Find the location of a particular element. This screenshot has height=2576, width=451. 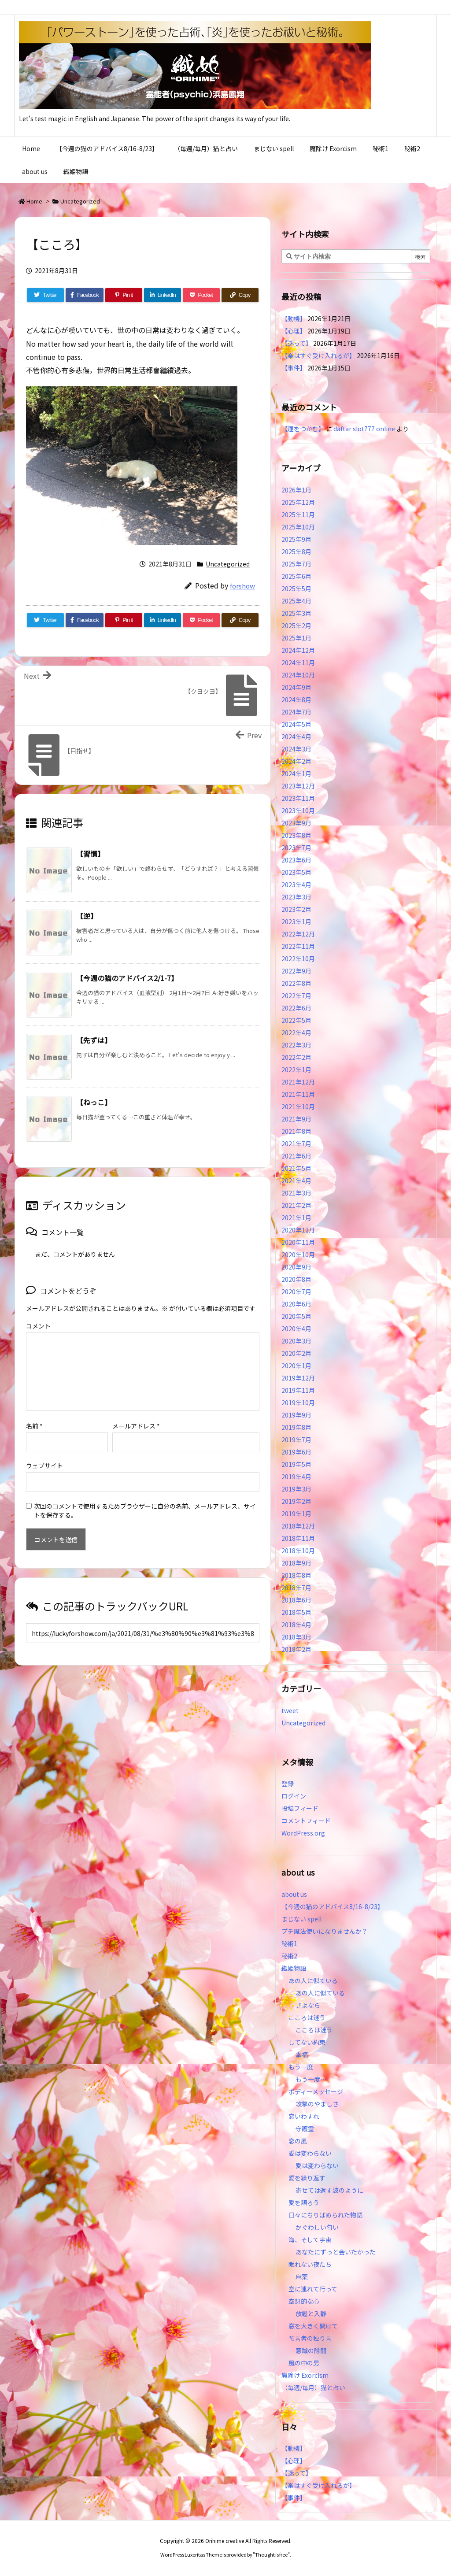

[LinkedIn] is located at coordinates (162, 295).